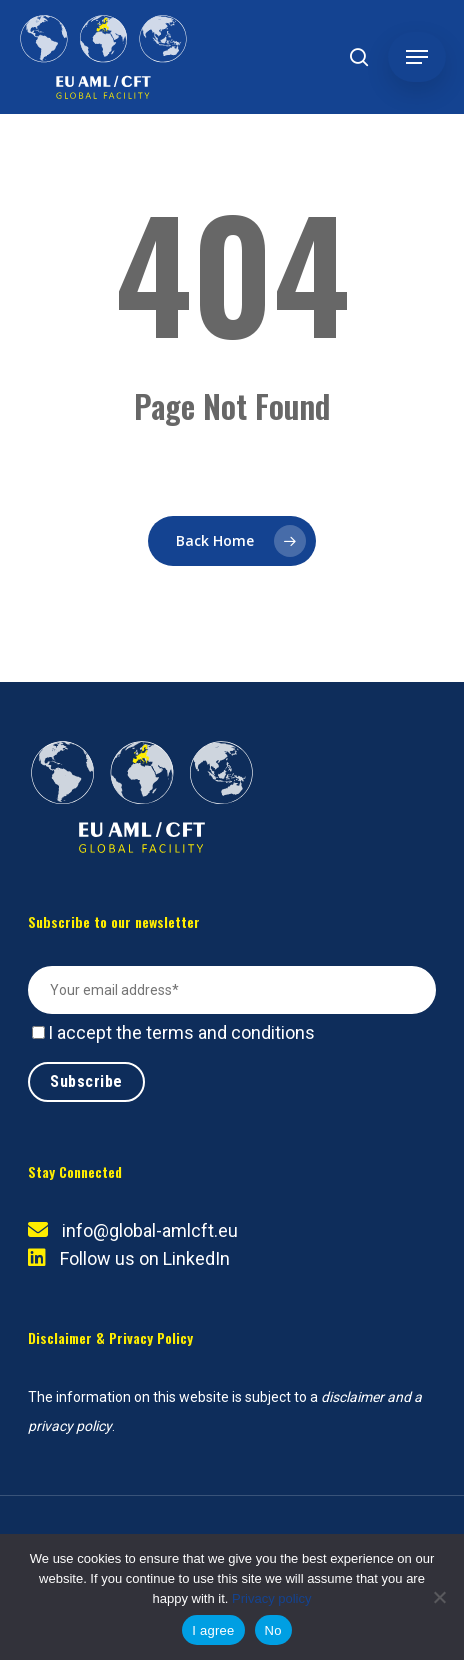 The image size is (464, 1660). Describe the element at coordinates (439, 1597) in the screenshot. I see `[No]` at that location.